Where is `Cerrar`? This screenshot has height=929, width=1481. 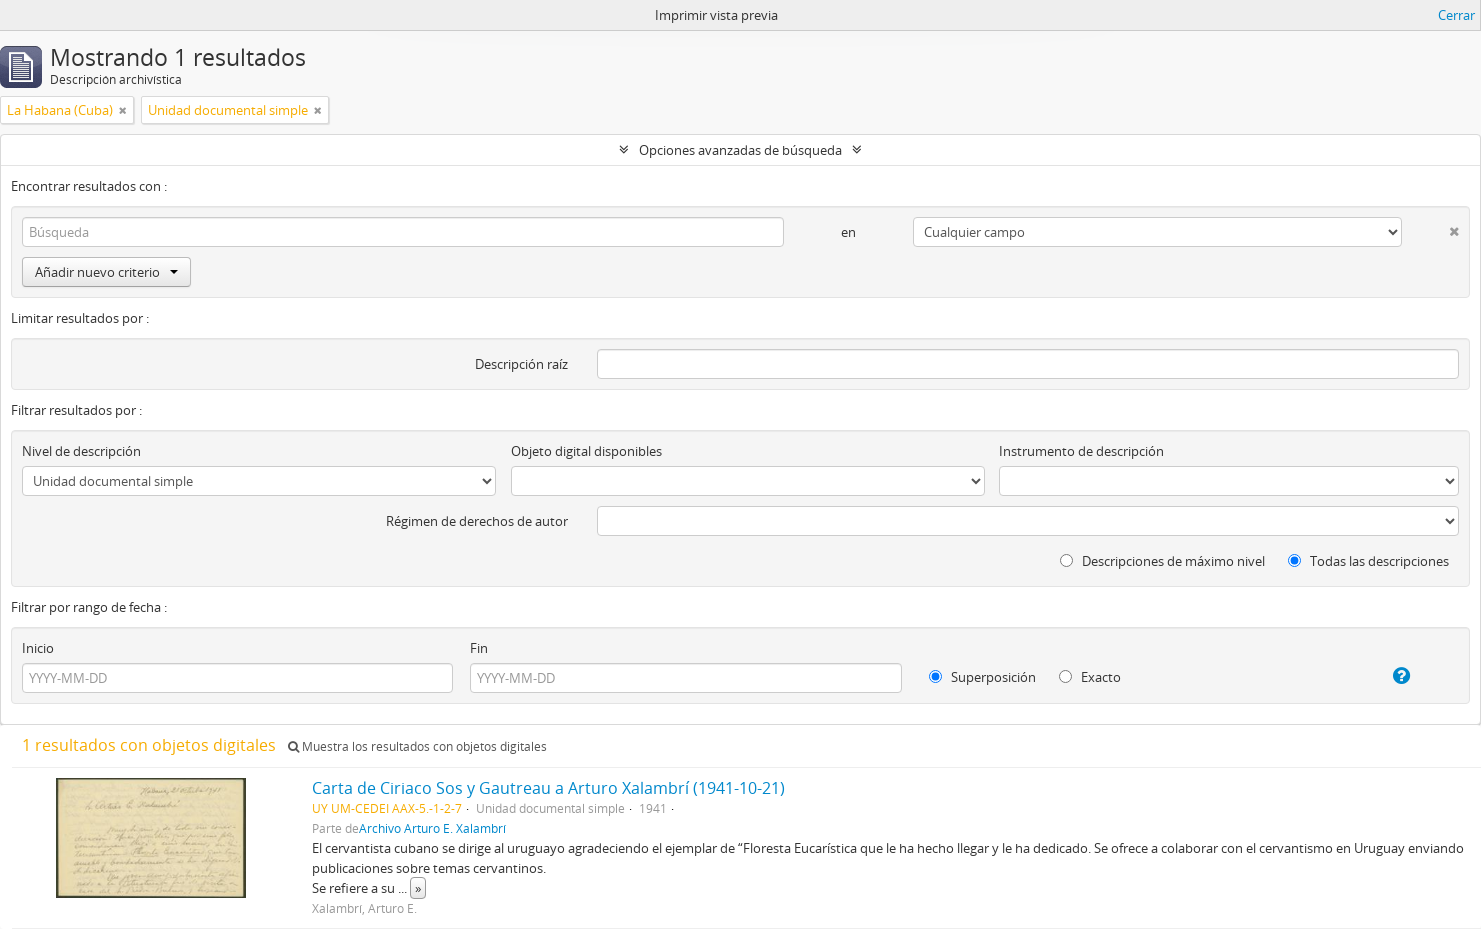
Cerrar is located at coordinates (1456, 15).